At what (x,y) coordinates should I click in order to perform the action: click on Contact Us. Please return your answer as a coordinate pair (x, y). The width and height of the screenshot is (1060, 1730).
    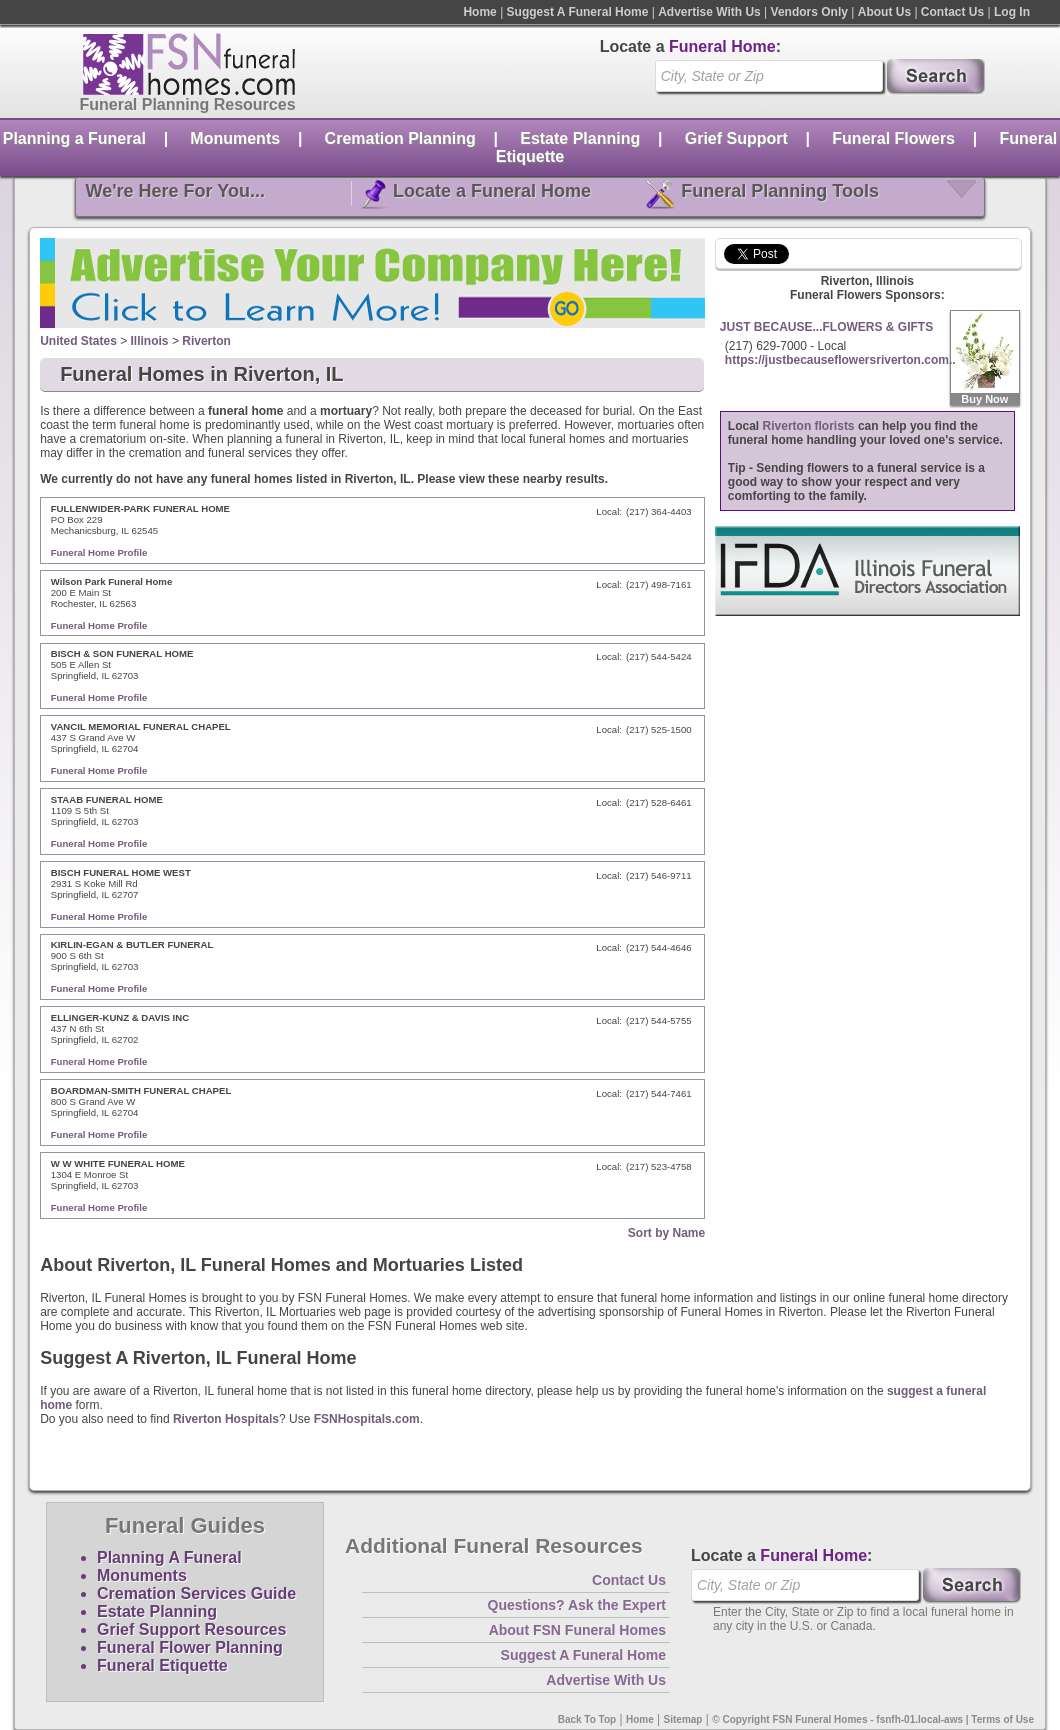
    Looking at the image, I should click on (952, 12).